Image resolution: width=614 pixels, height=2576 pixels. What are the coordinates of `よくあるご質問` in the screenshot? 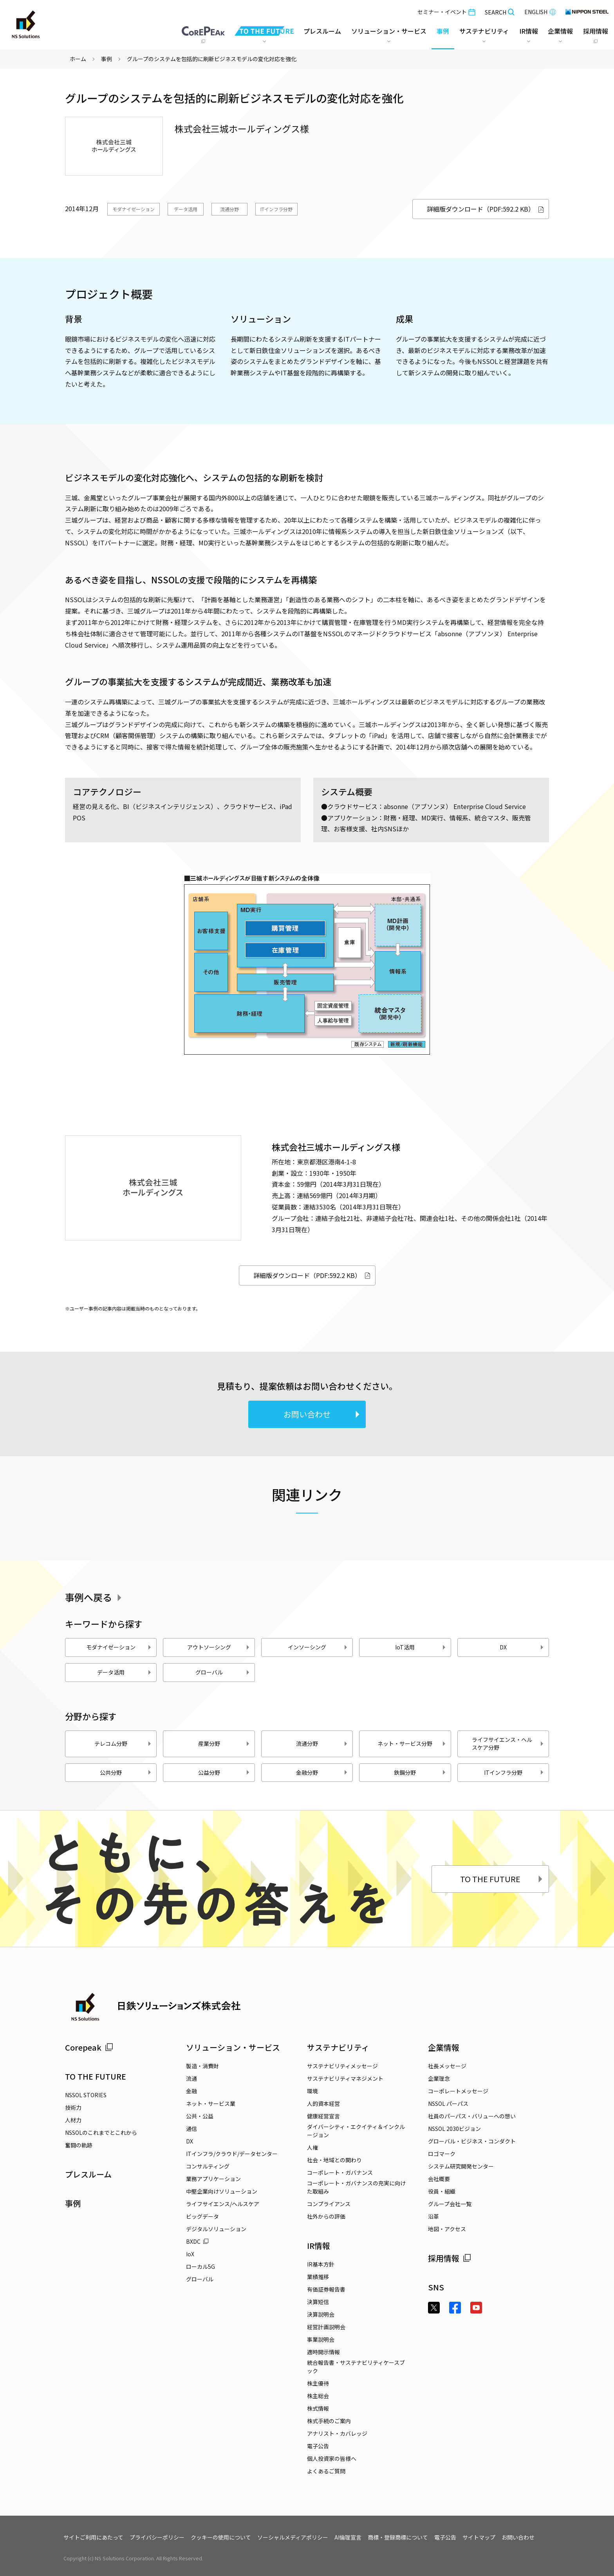 It's located at (326, 2471).